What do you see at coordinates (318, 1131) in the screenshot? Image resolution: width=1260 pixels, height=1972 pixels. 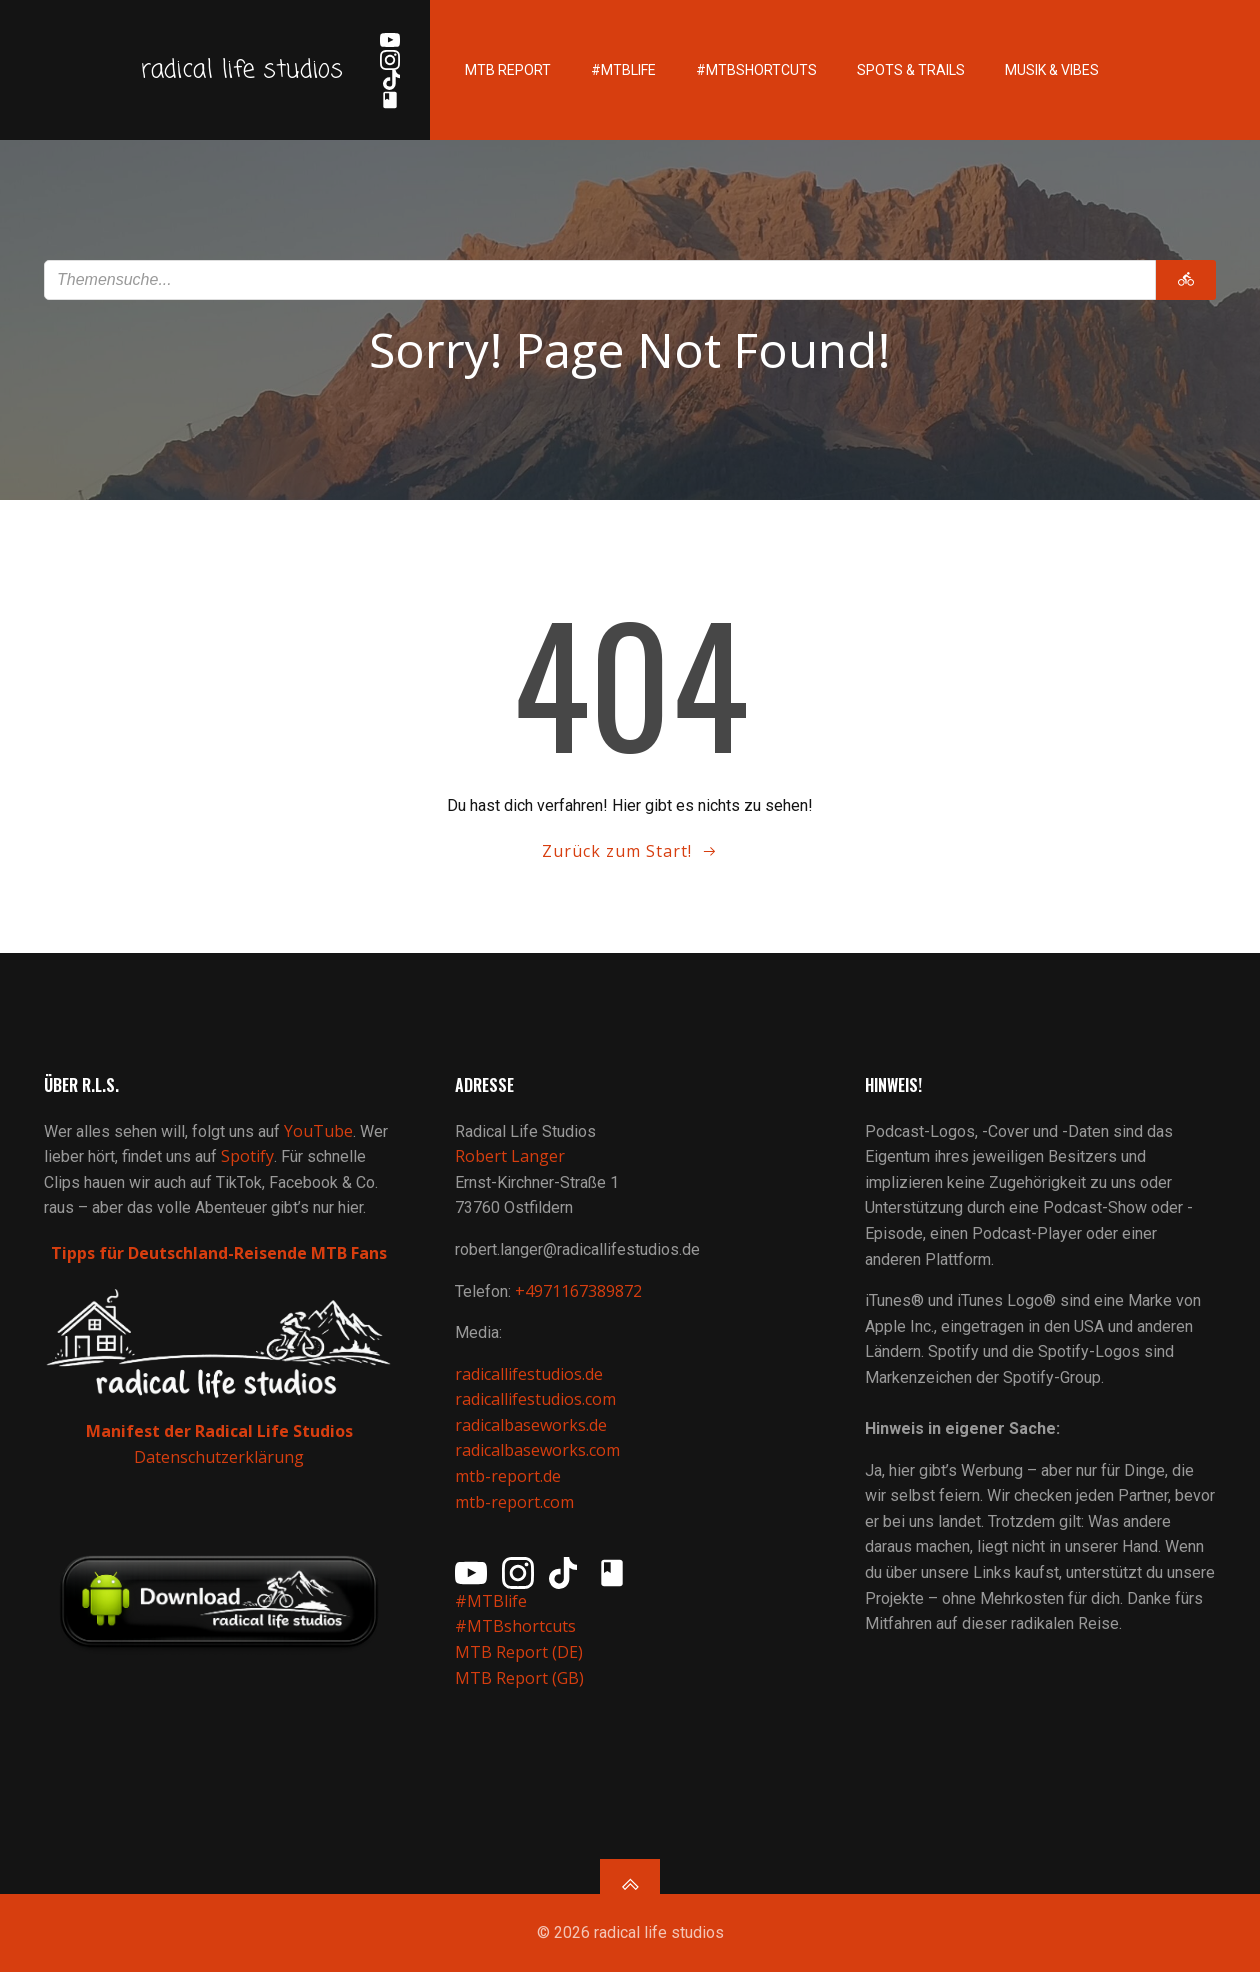 I see `YouTube` at bounding box center [318, 1131].